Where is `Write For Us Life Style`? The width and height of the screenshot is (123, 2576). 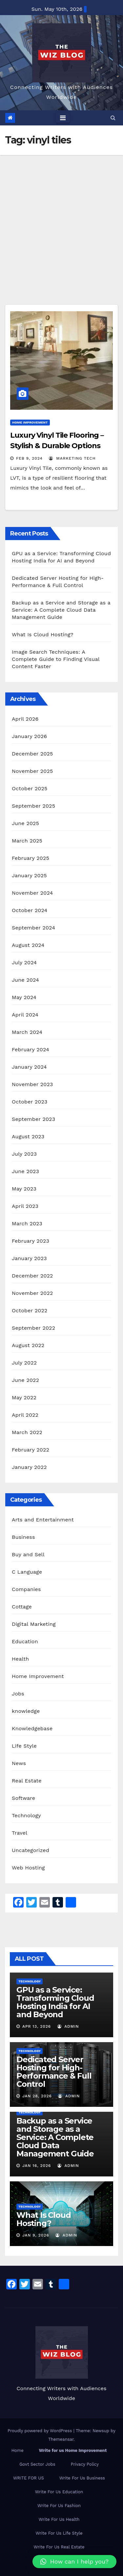
Write For Us Life Style is located at coordinates (58, 2533).